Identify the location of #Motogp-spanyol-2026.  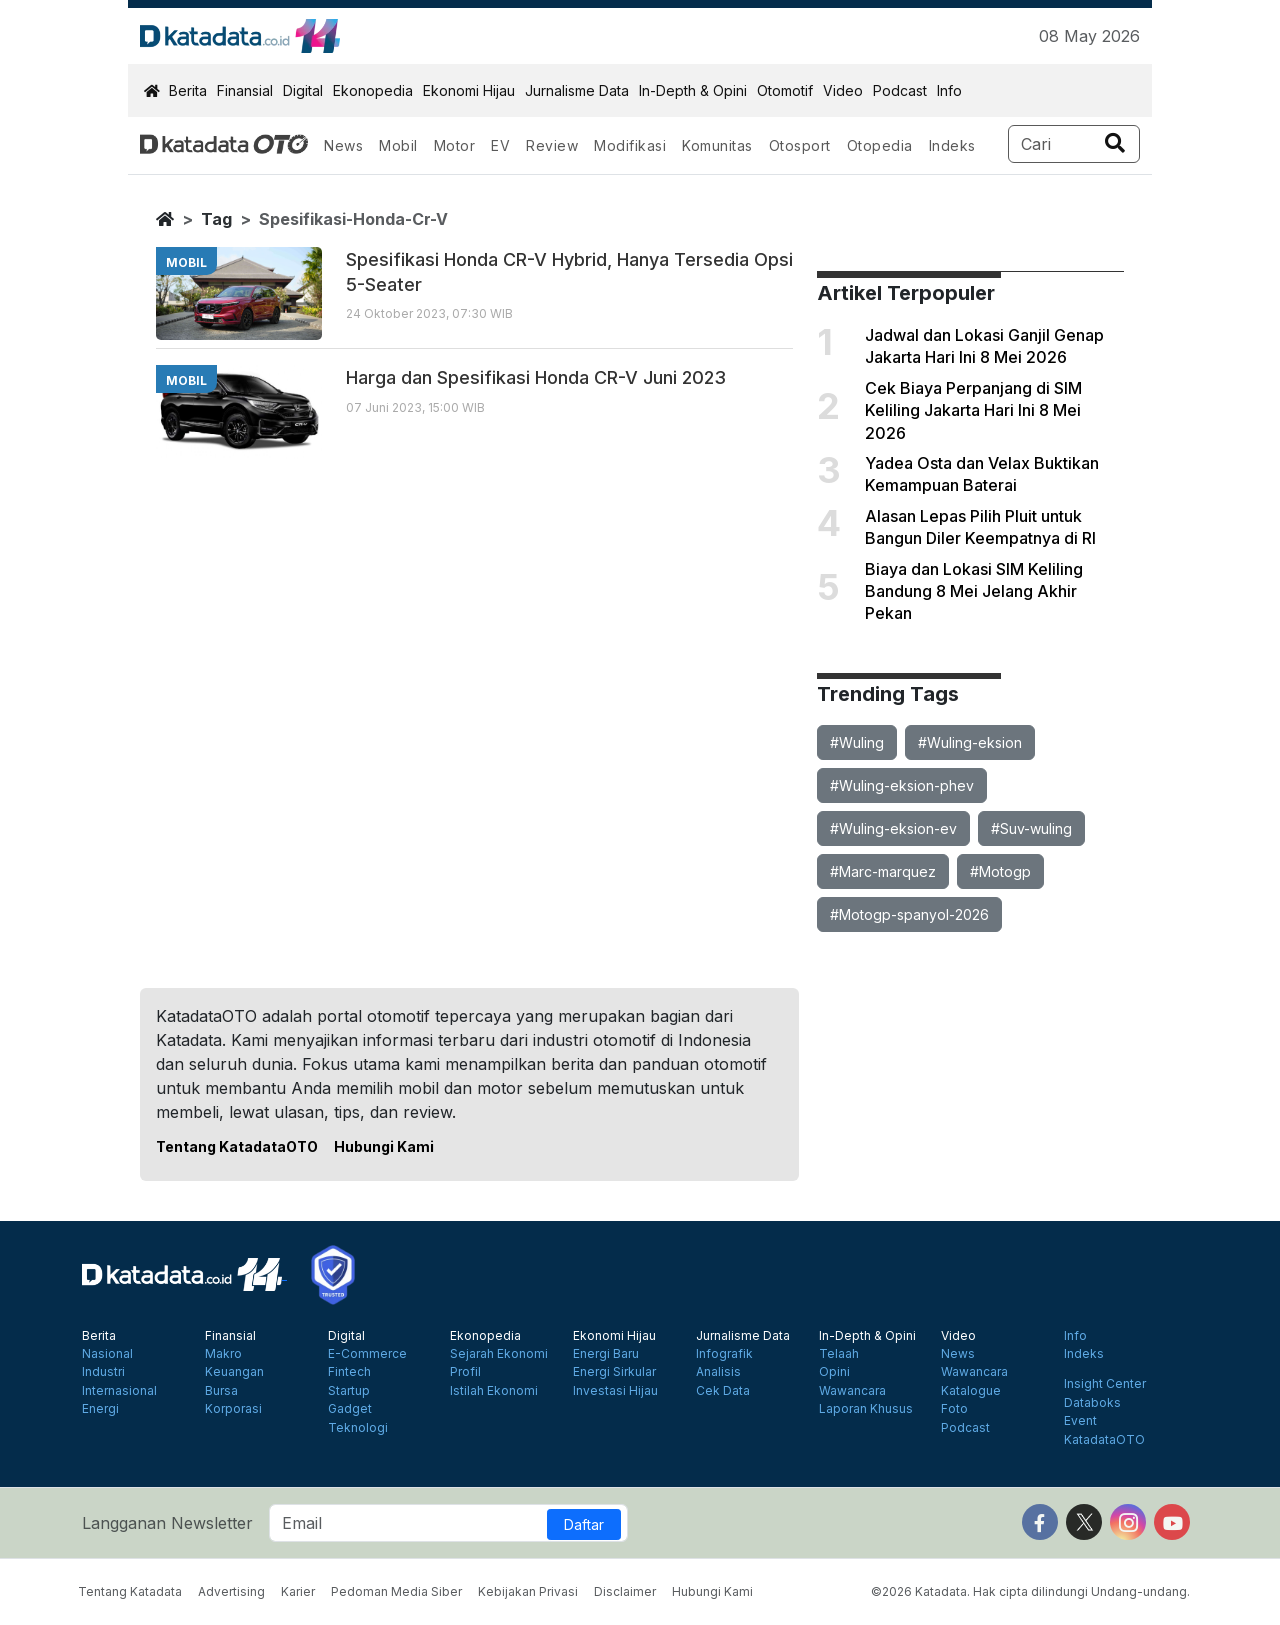
(909, 914).